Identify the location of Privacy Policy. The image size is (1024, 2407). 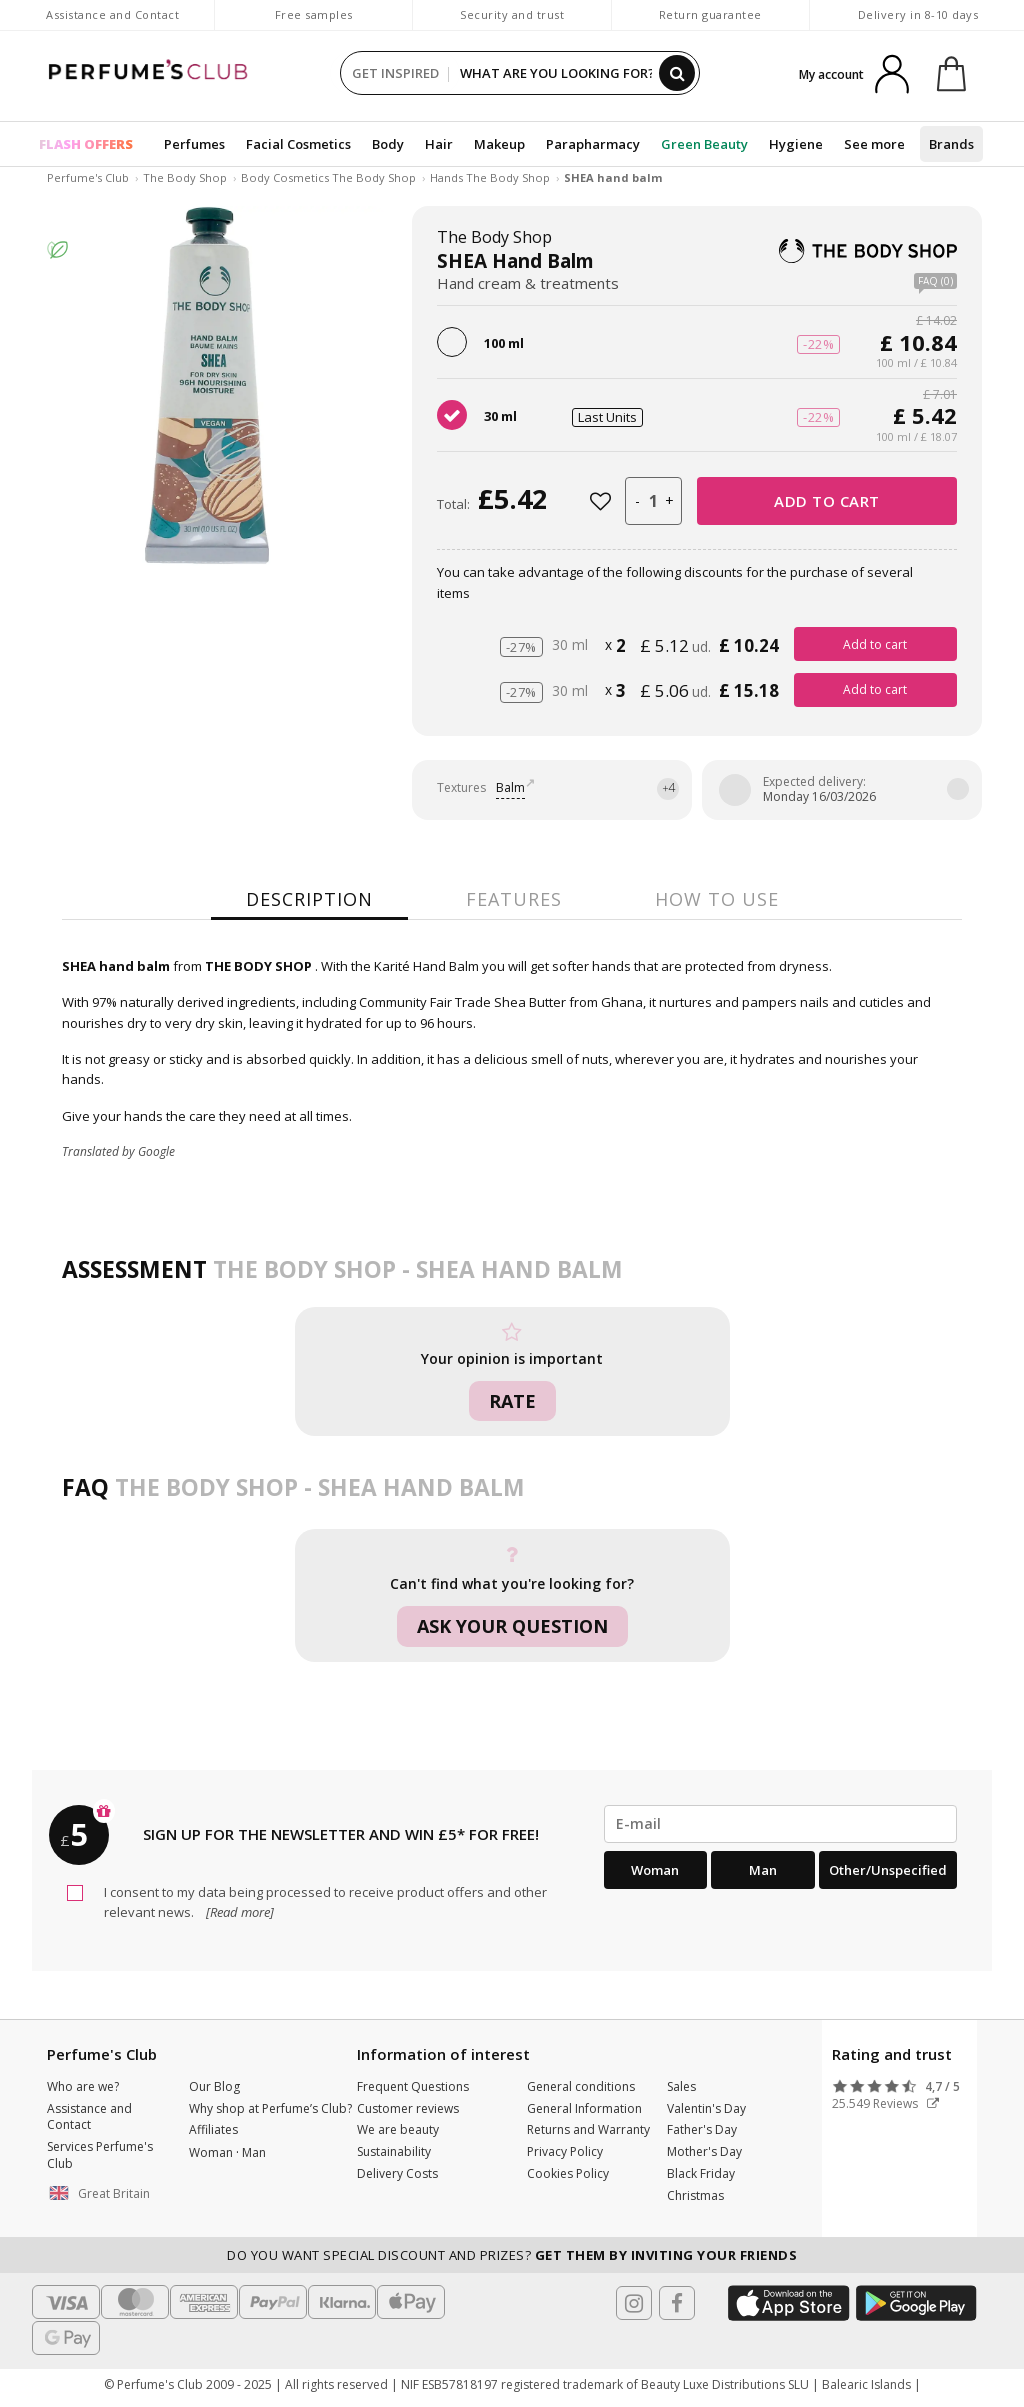
(565, 2151).